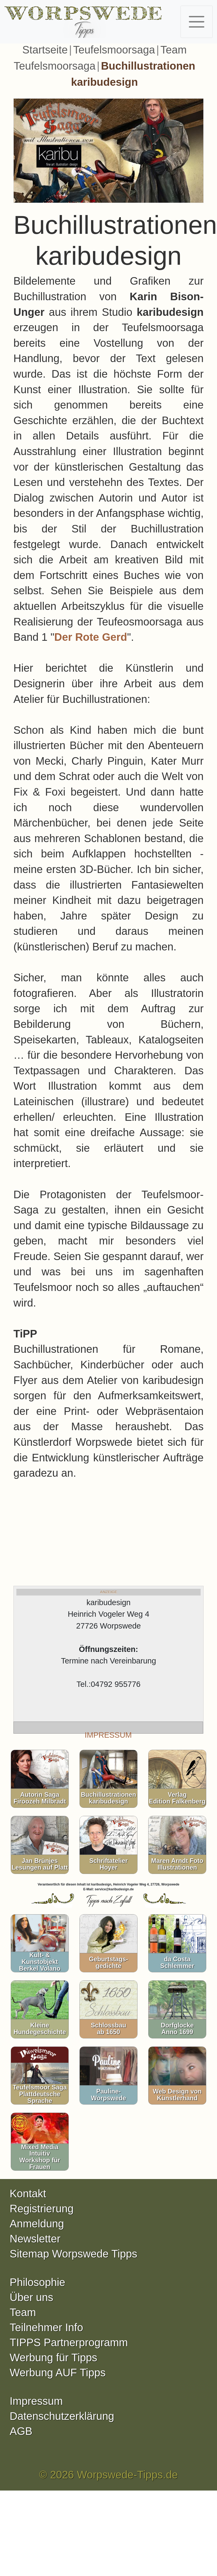 Image resolution: width=217 pixels, height=2576 pixels. What do you see at coordinates (28, 2193) in the screenshot?
I see `Kontakt` at bounding box center [28, 2193].